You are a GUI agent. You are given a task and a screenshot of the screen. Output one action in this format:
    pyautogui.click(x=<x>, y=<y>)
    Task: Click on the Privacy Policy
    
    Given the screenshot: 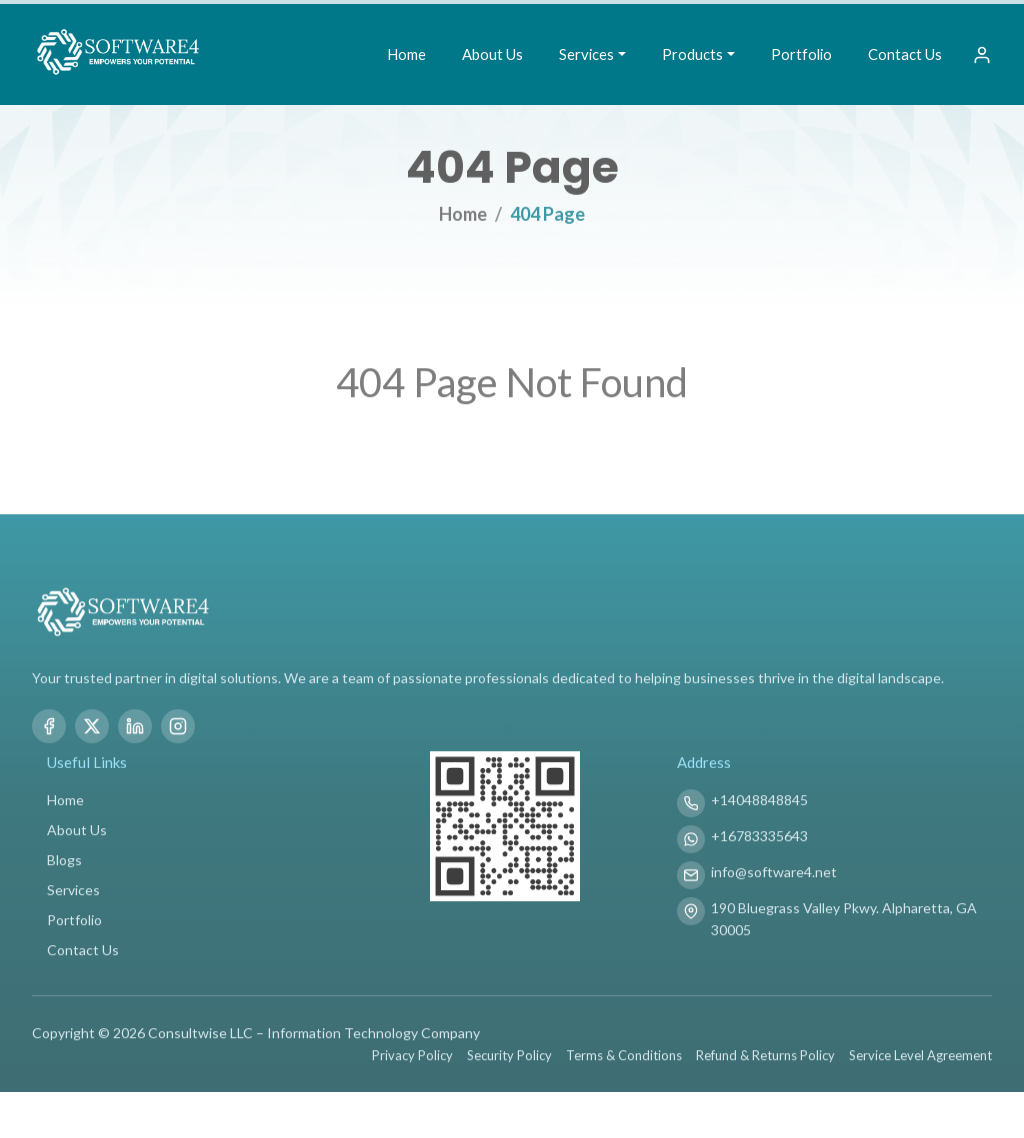 What is the action you would take?
    pyautogui.click(x=412, y=1065)
    